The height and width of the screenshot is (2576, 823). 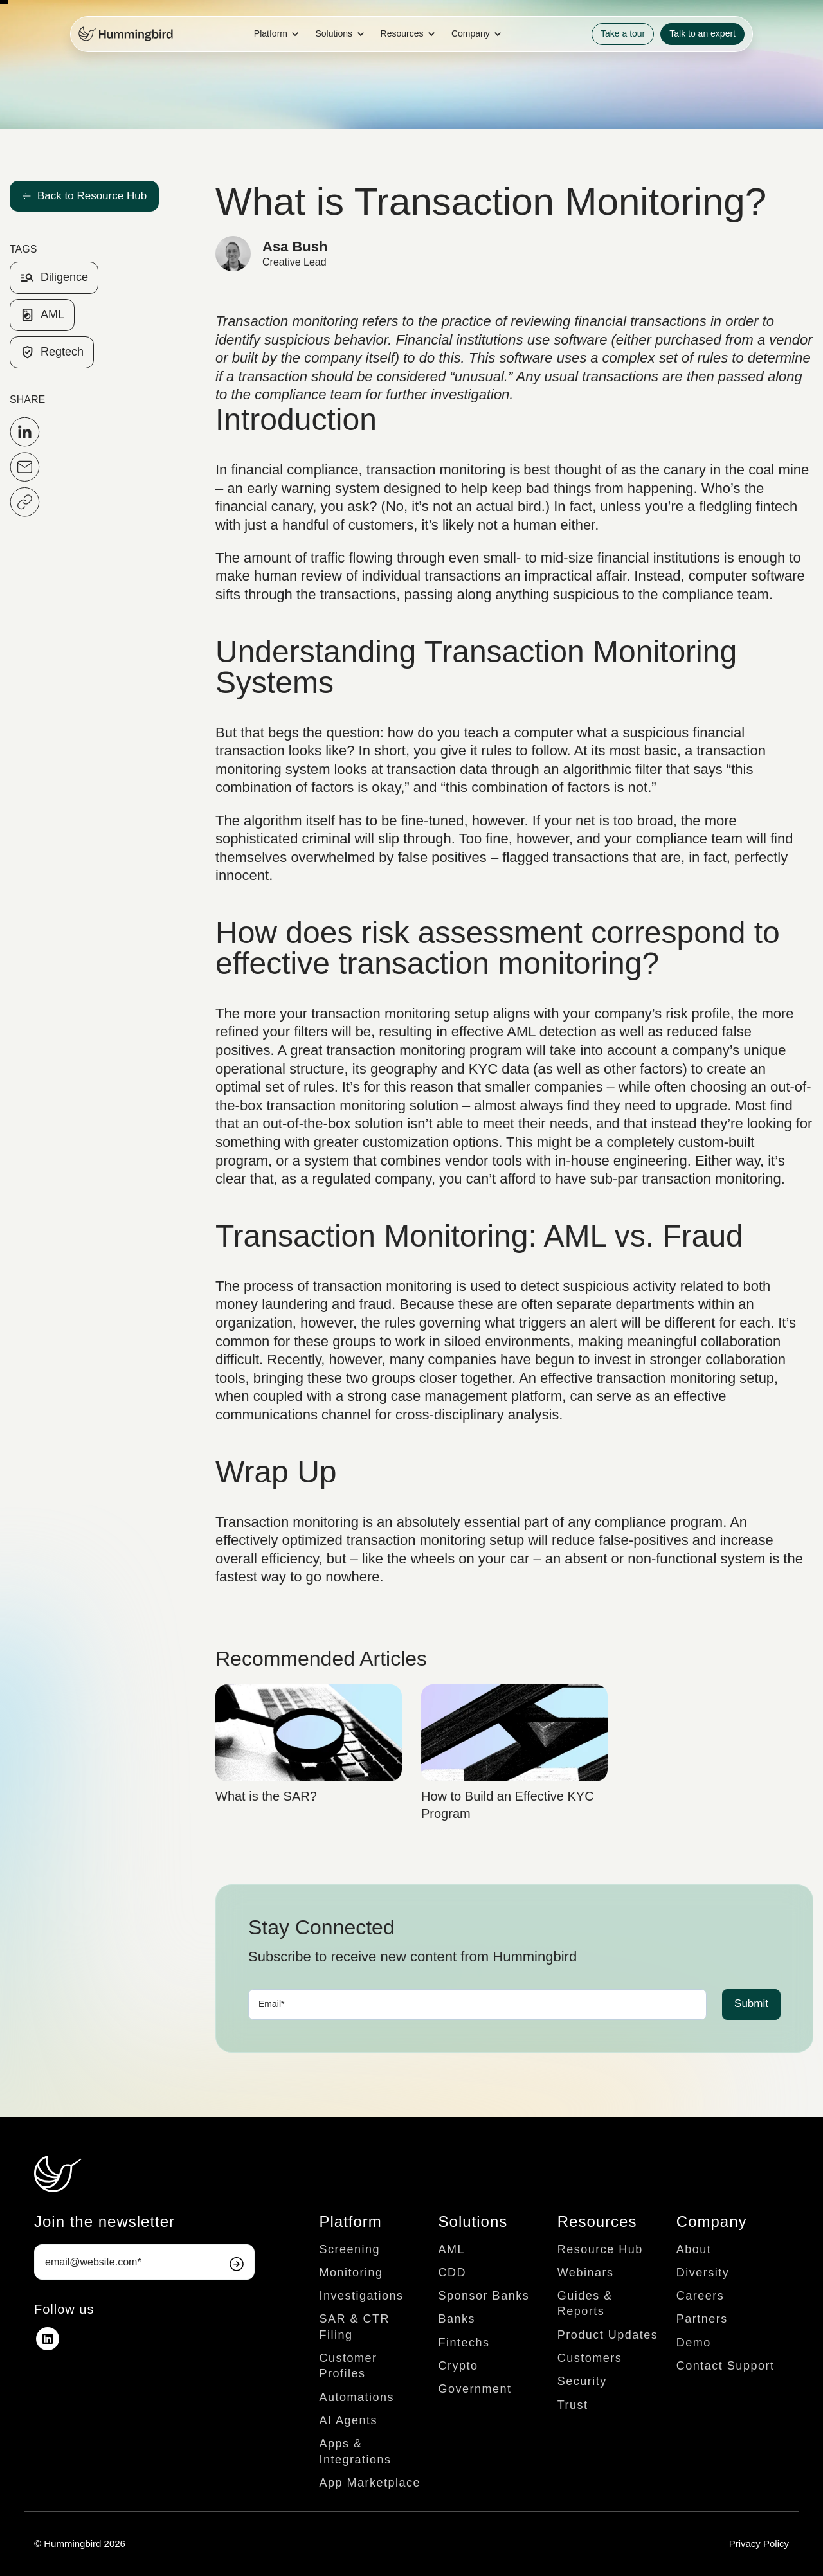 What do you see at coordinates (589, 2358) in the screenshot?
I see `Customers [menuitem]` at bounding box center [589, 2358].